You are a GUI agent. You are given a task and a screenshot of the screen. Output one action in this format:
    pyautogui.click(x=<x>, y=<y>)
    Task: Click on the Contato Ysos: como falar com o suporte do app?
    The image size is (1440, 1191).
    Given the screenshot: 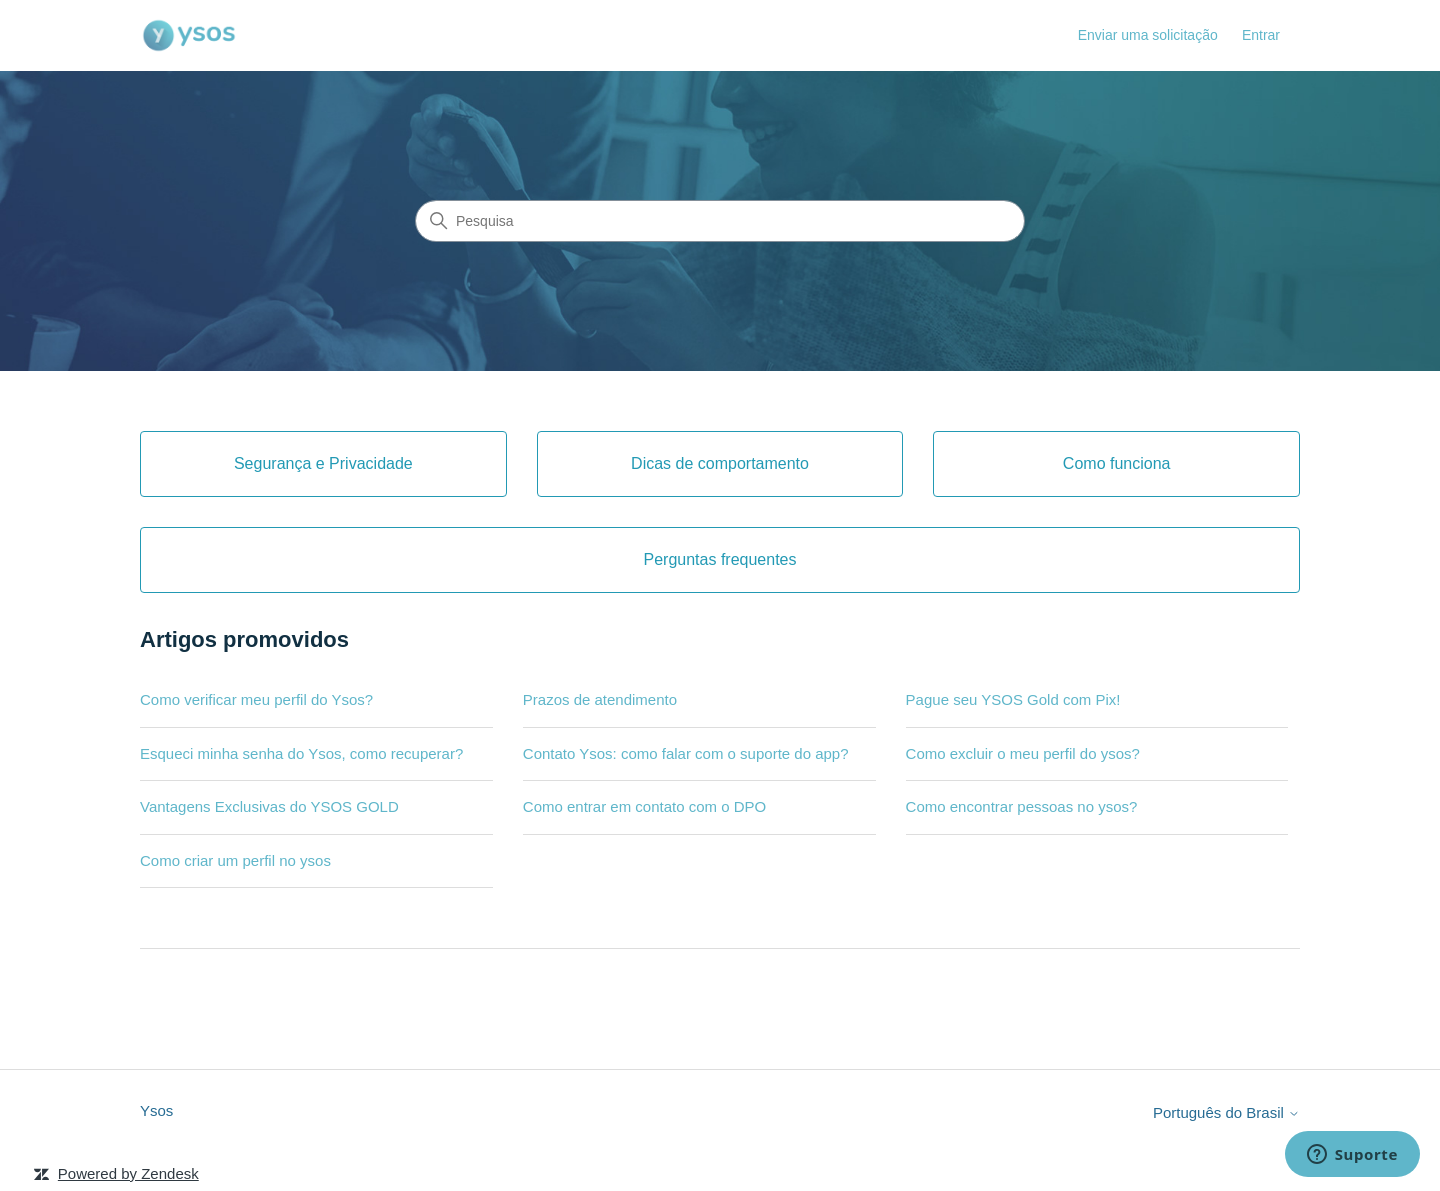 What is the action you would take?
    pyautogui.click(x=686, y=753)
    